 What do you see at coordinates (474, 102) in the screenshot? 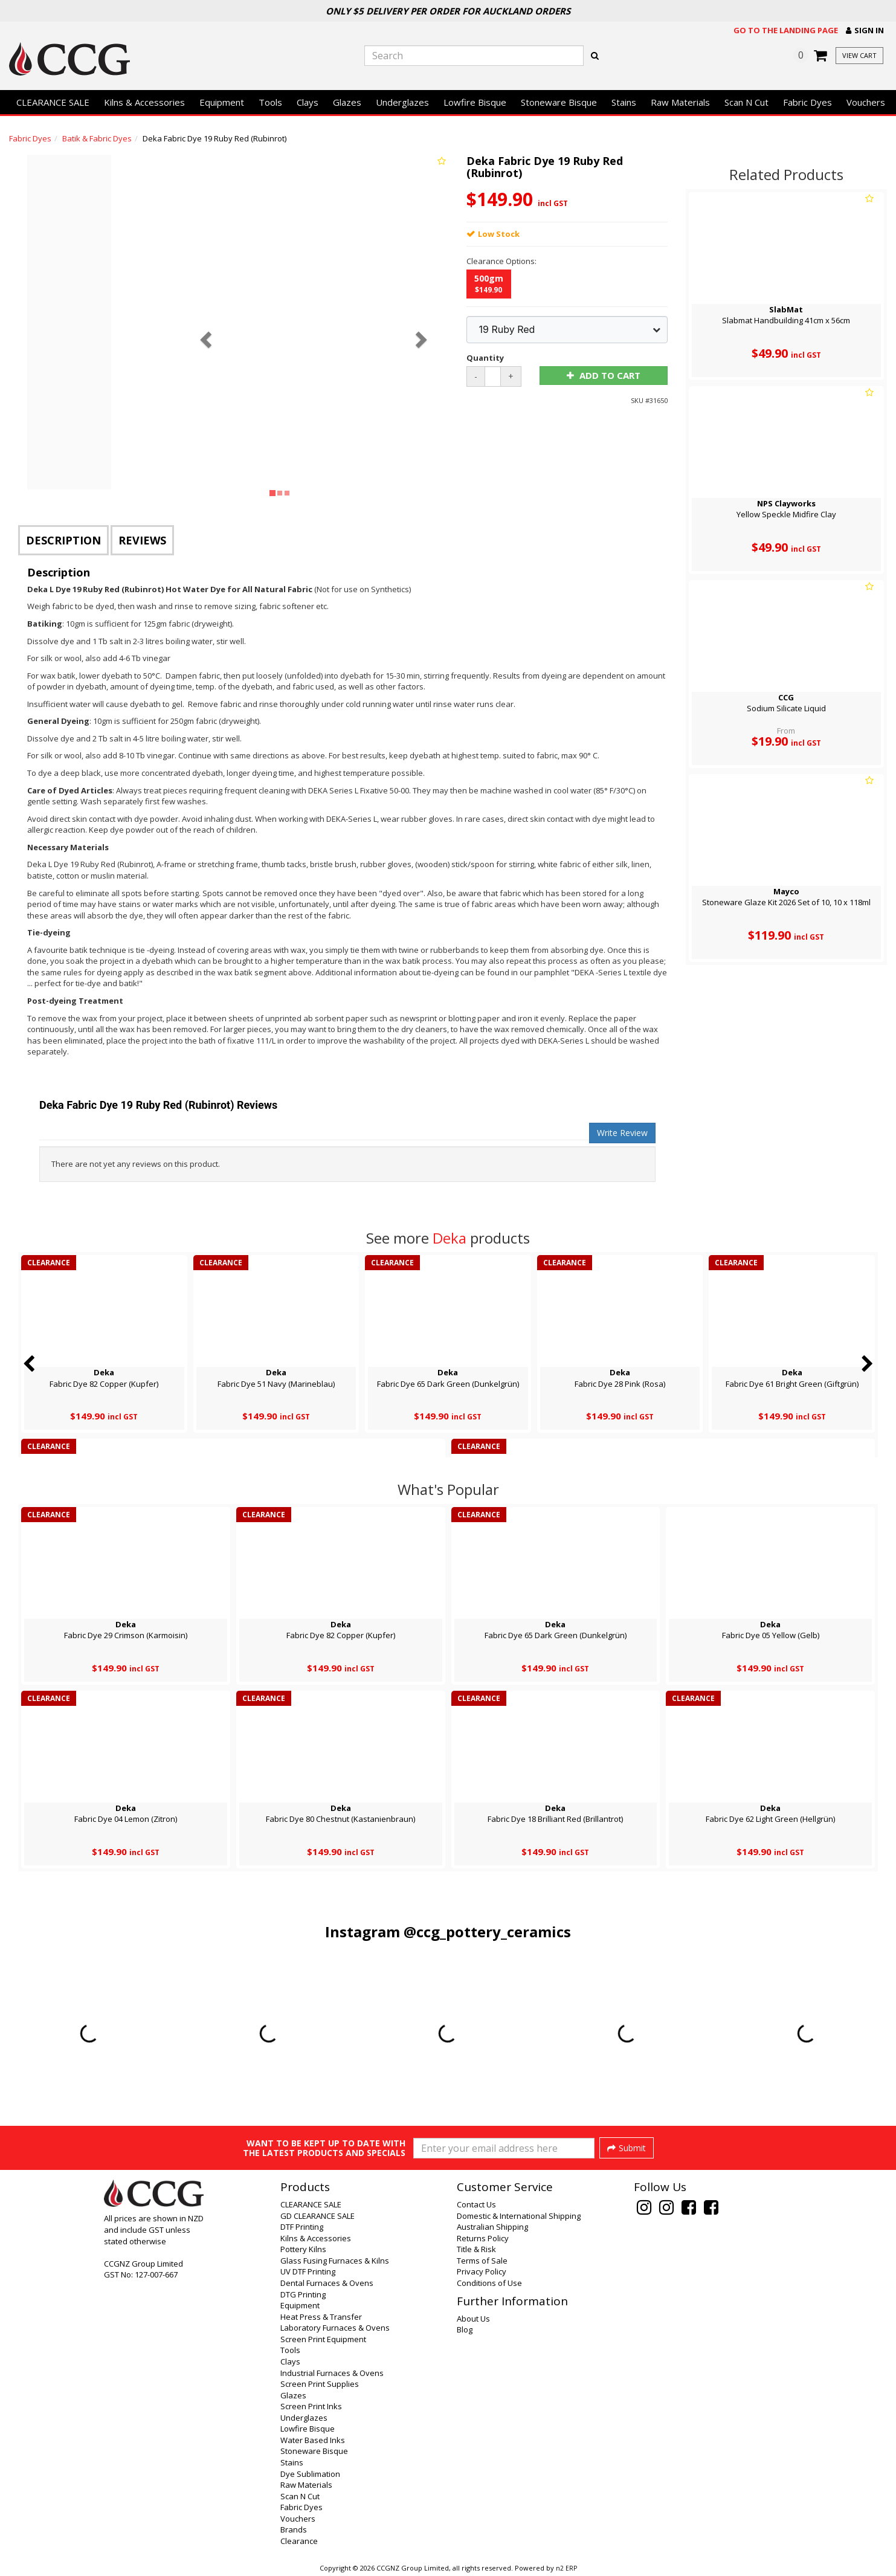
I see `Lowfire Bisque` at bounding box center [474, 102].